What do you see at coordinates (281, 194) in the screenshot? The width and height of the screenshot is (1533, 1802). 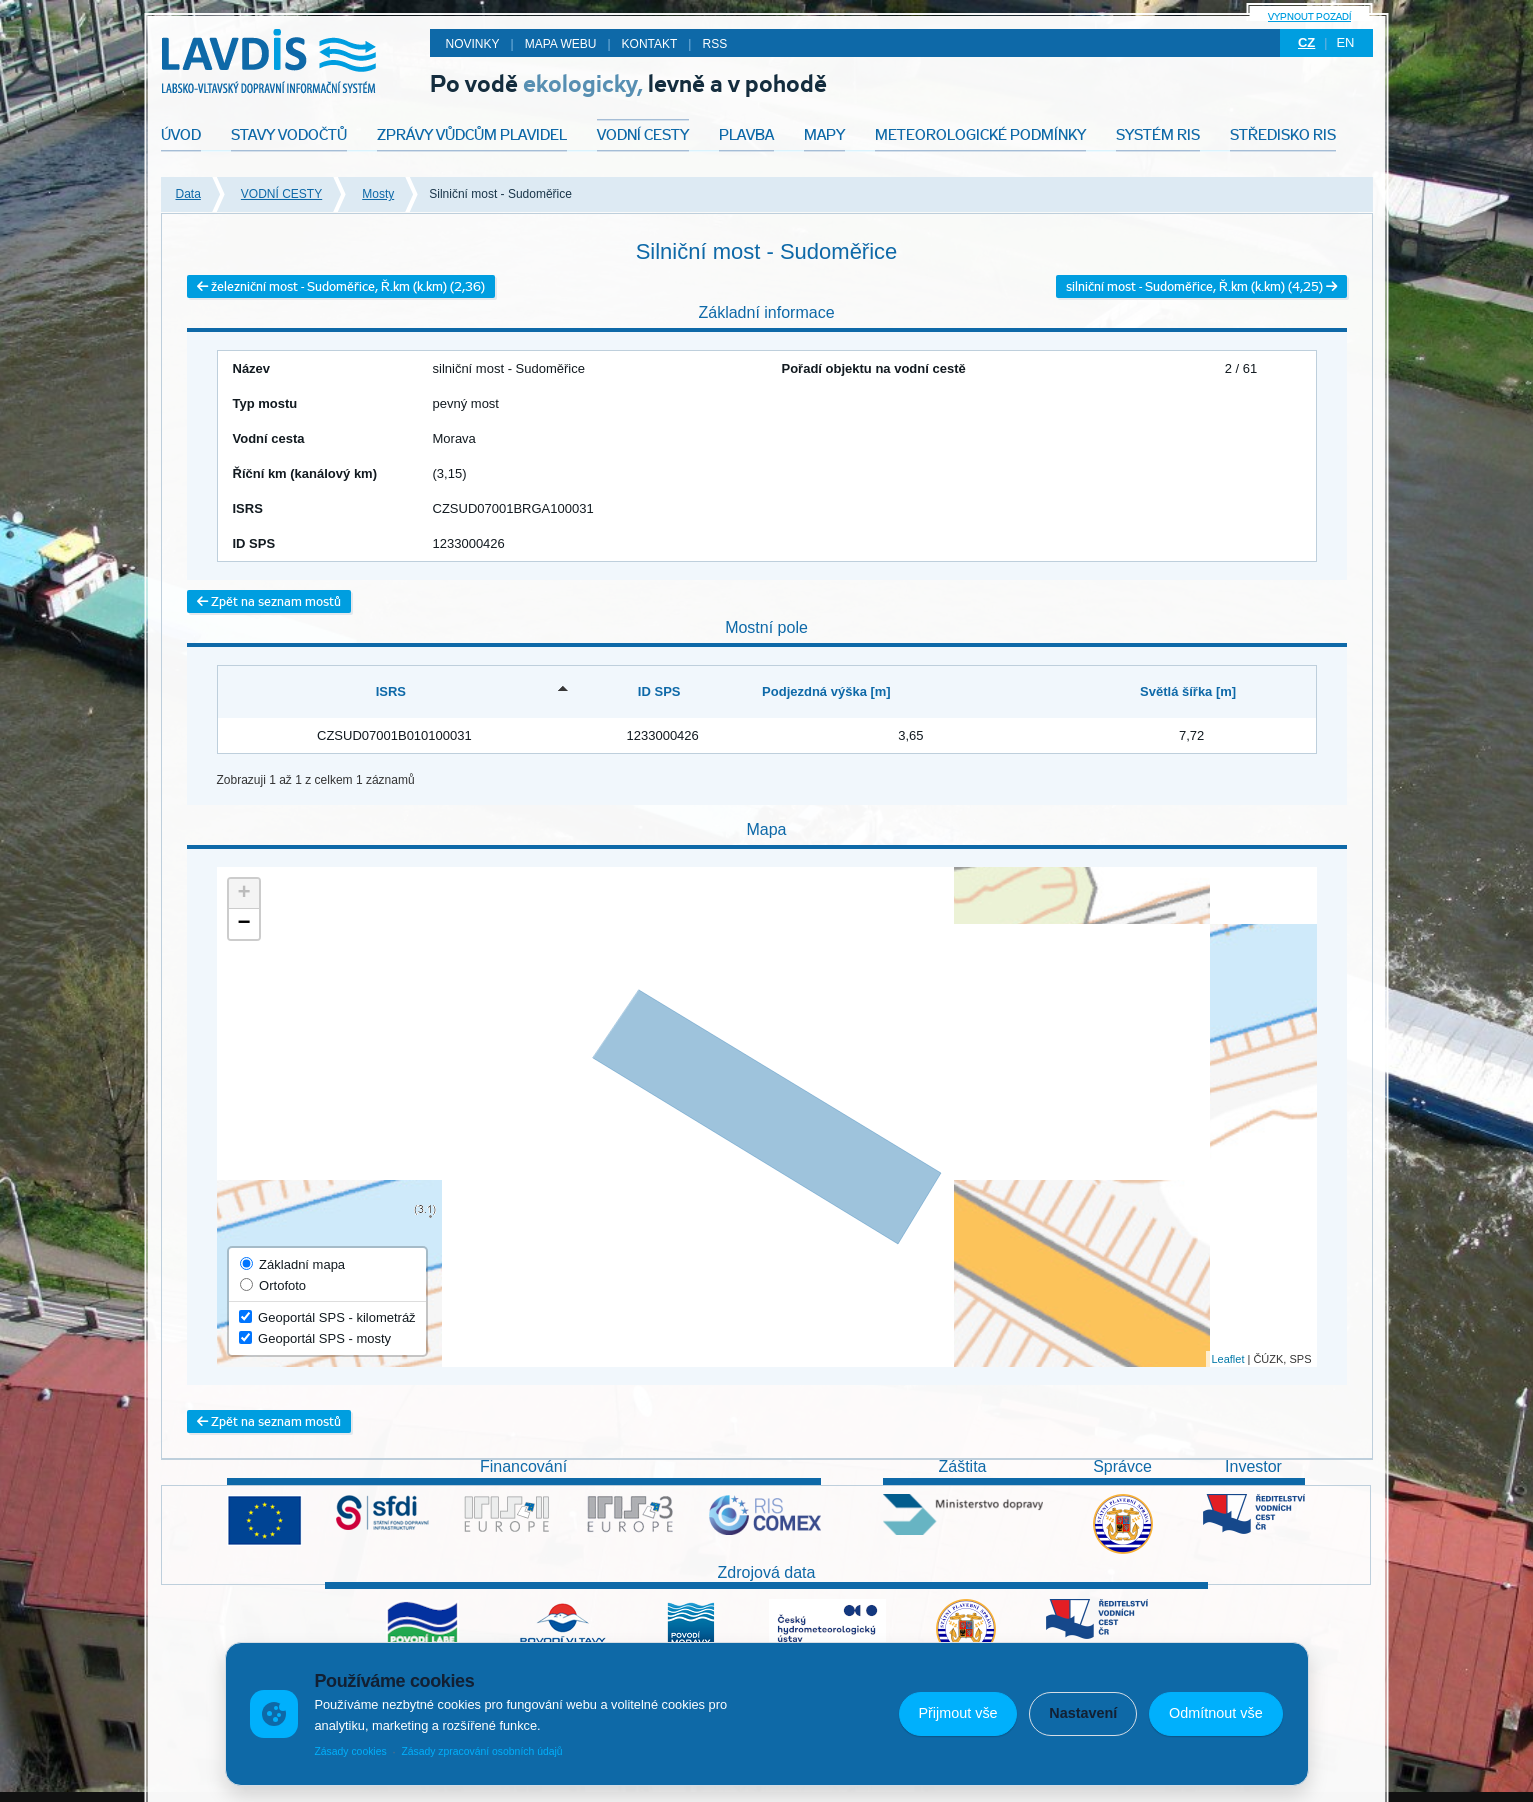 I see `VODNÍ CESTY` at bounding box center [281, 194].